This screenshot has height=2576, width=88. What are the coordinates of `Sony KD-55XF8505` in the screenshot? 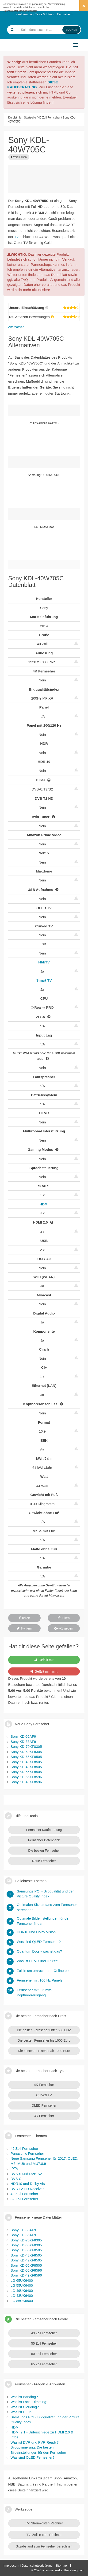 It's located at (26, 1772).